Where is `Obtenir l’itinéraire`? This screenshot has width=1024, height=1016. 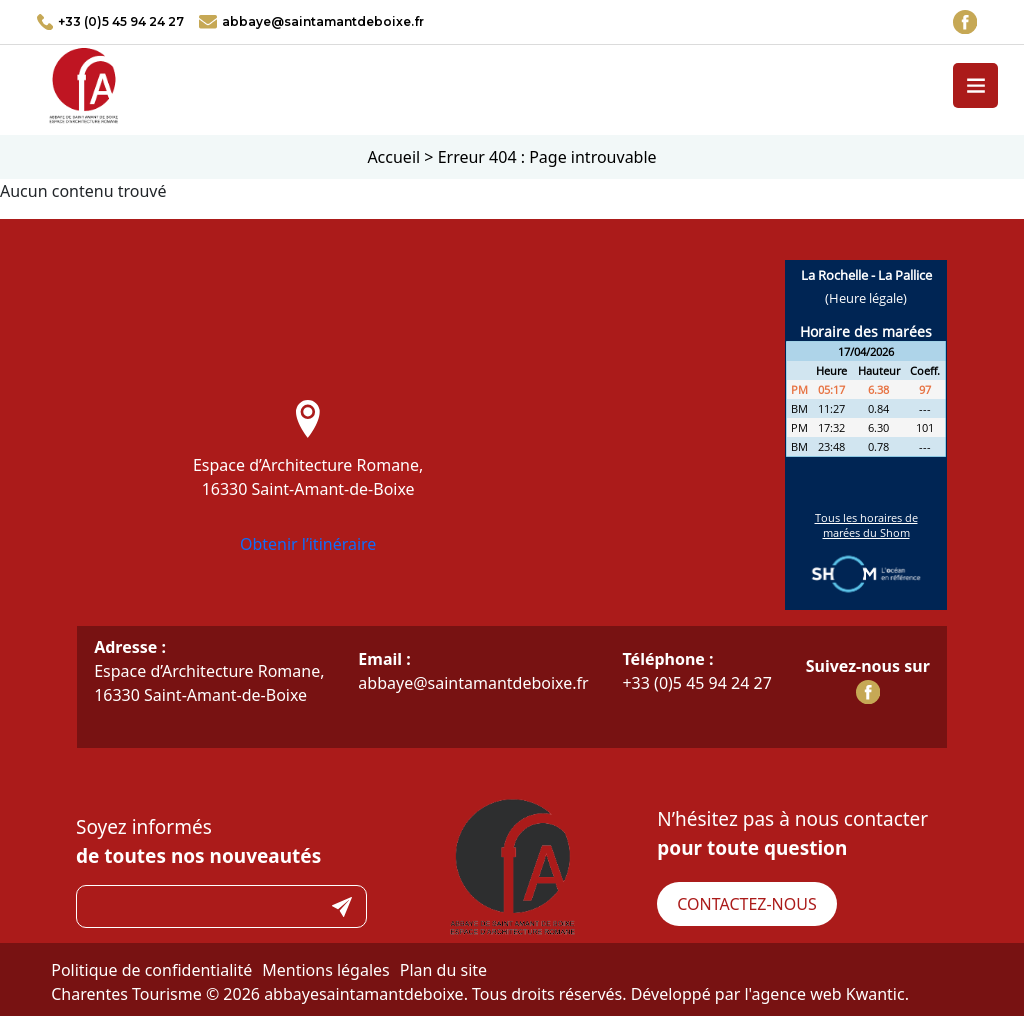 Obtenir l’itinéraire is located at coordinates (308, 544).